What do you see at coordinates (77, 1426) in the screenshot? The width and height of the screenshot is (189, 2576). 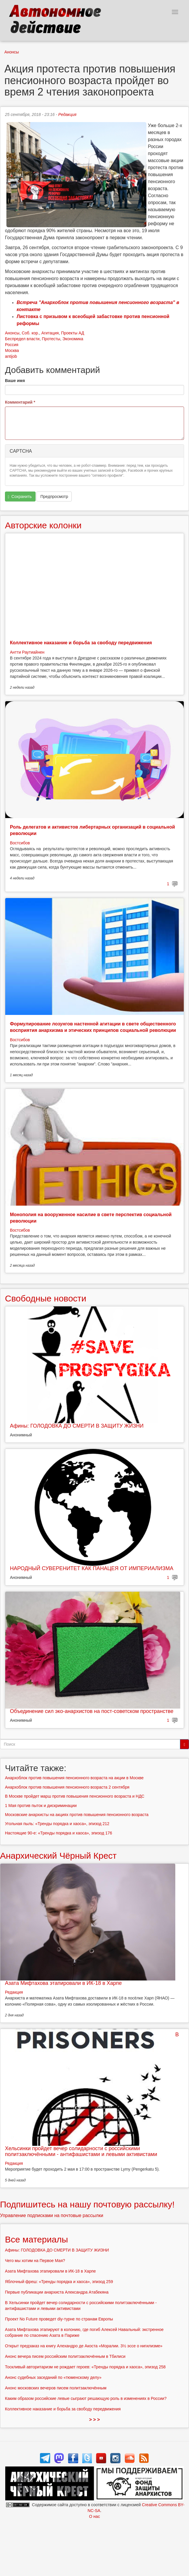 I see `Афины: ГОЛОДОВКА ДО СМЕРТИ В ЗАЩИТУ ЖИЗНИ` at bounding box center [77, 1426].